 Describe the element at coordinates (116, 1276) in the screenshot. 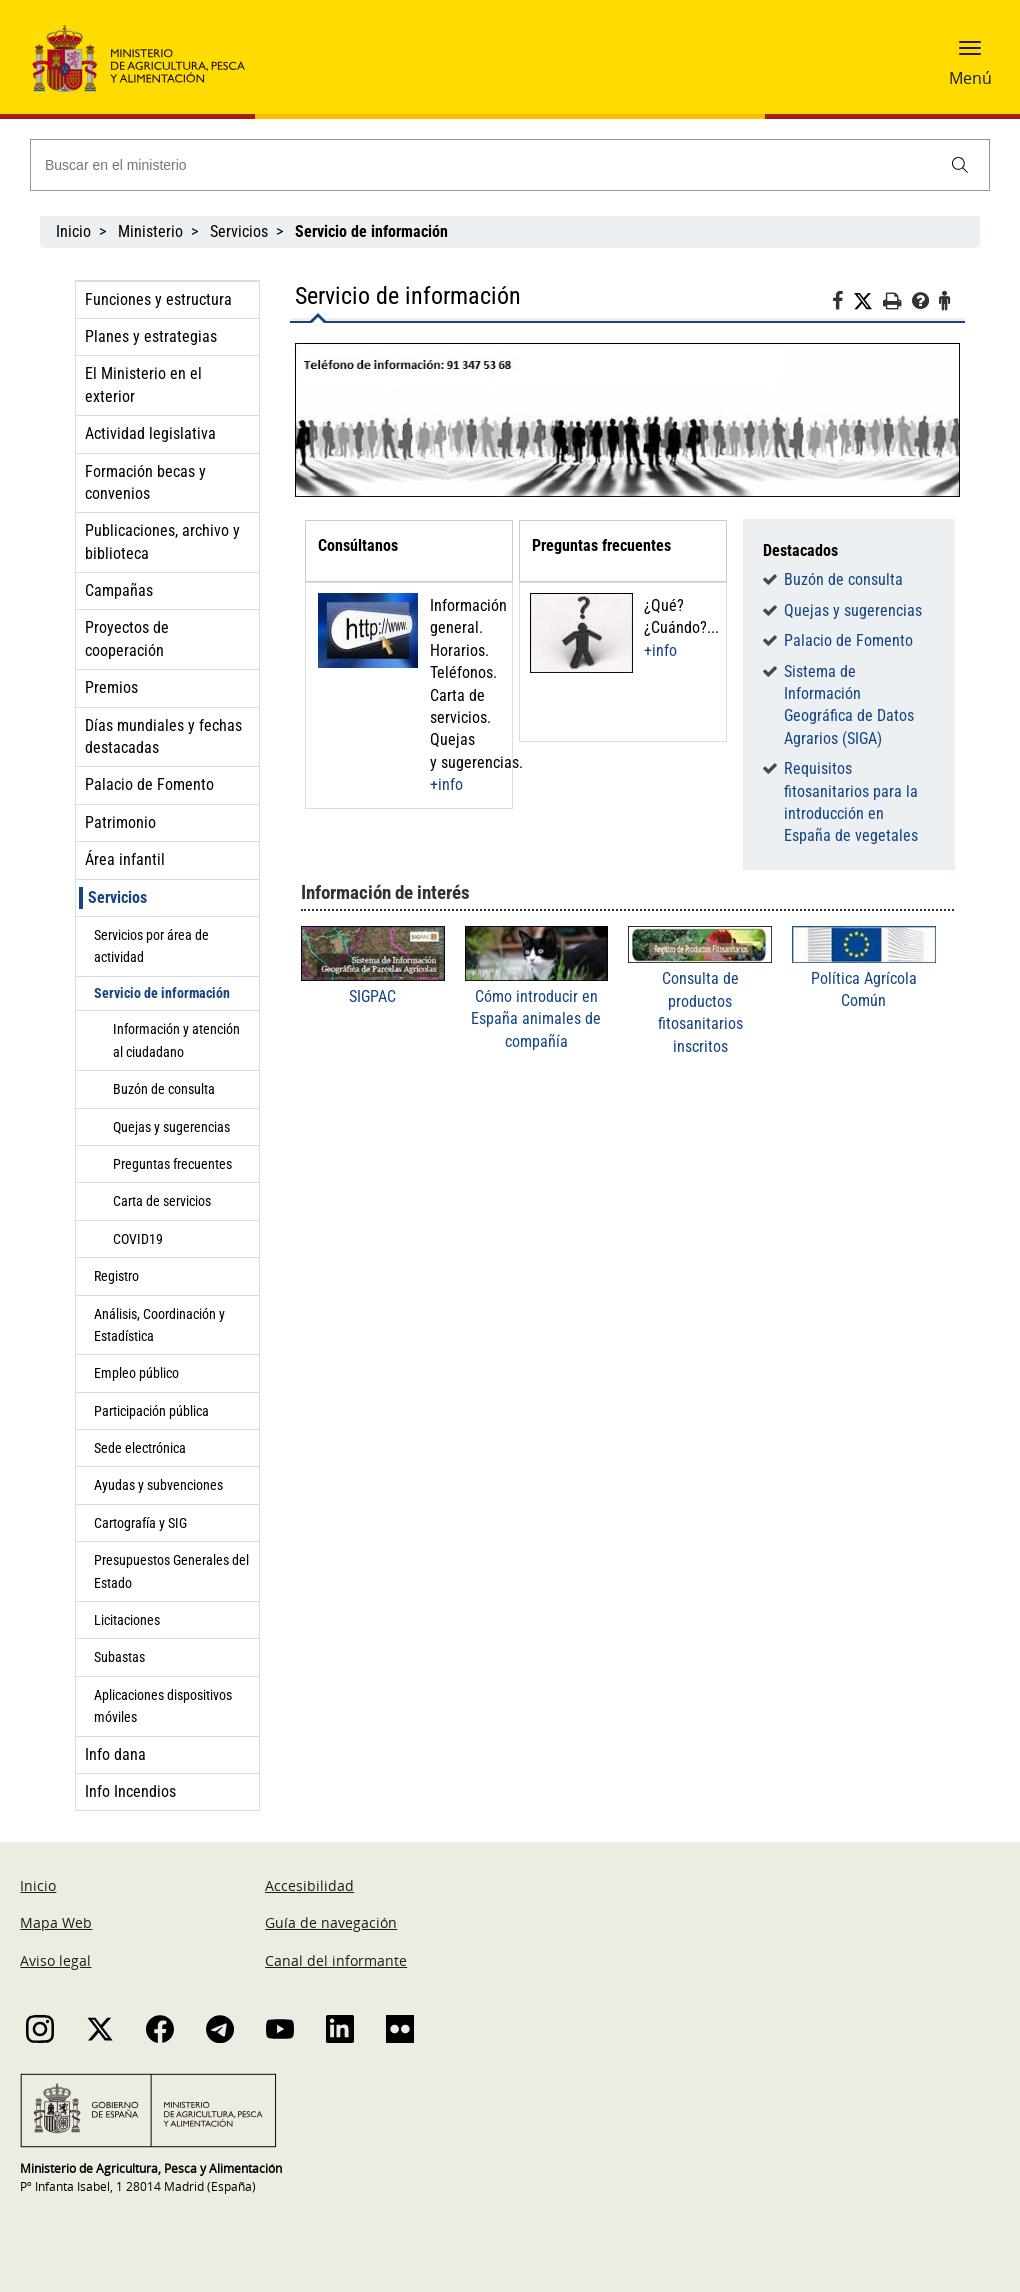

I see `Registro` at that location.